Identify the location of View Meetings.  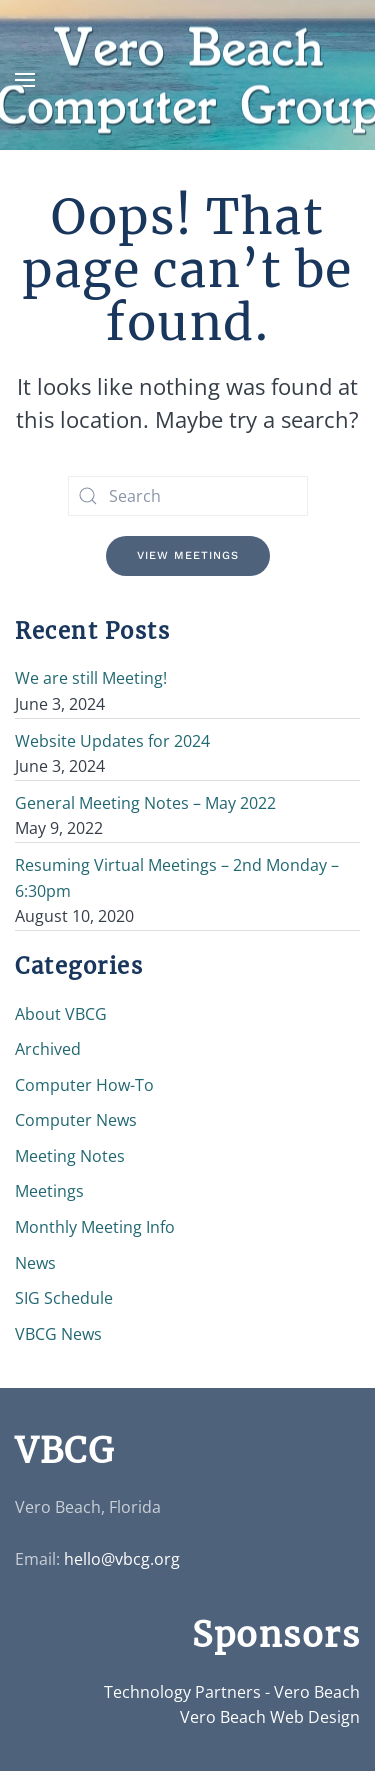
(188, 555).